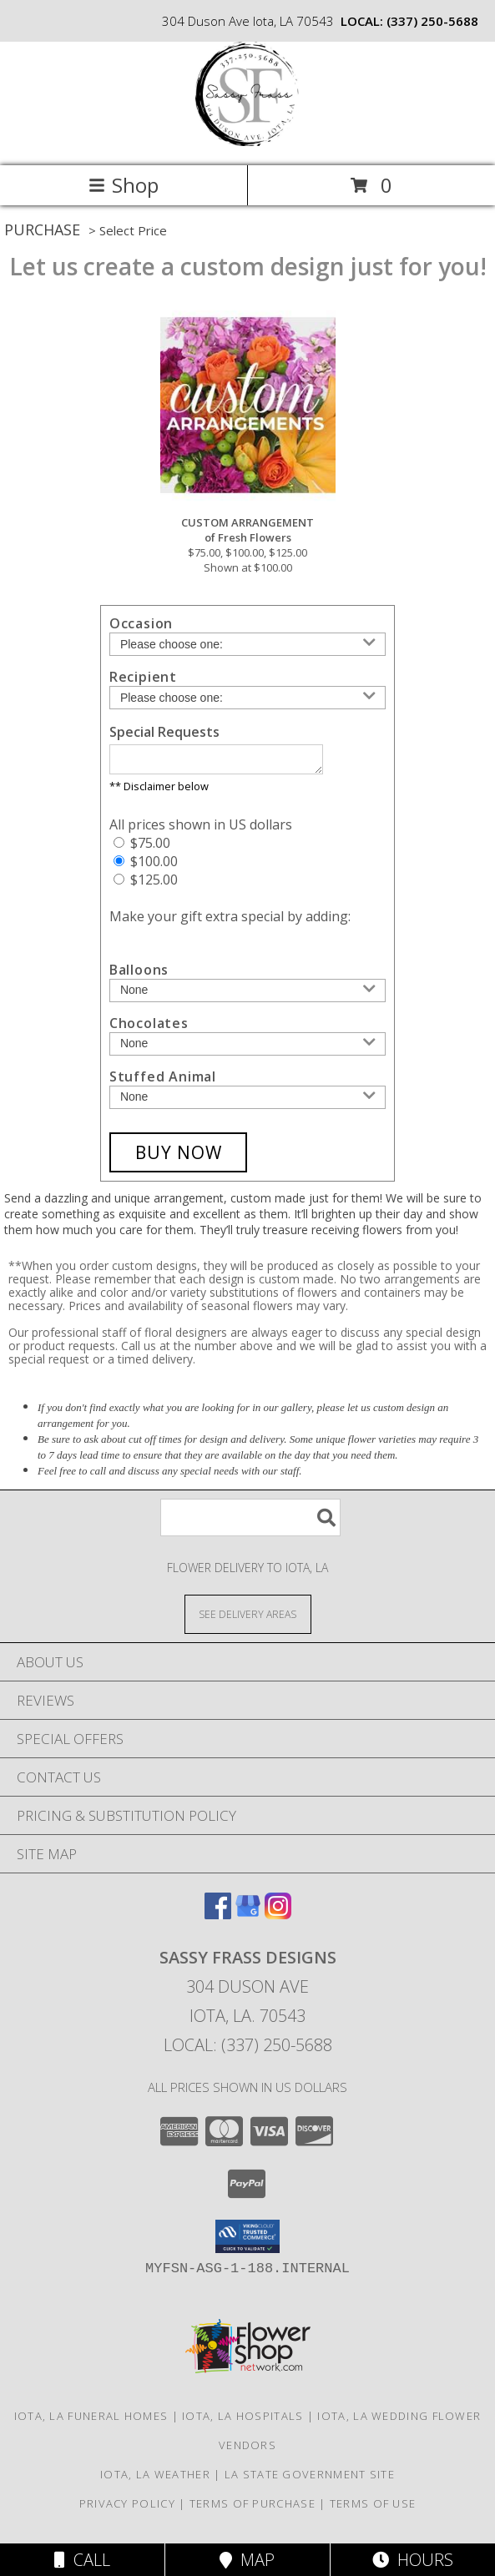  I want to click on [Buy CUSTOM ARRANGEMENT for $100.00], so click(178, 1157).